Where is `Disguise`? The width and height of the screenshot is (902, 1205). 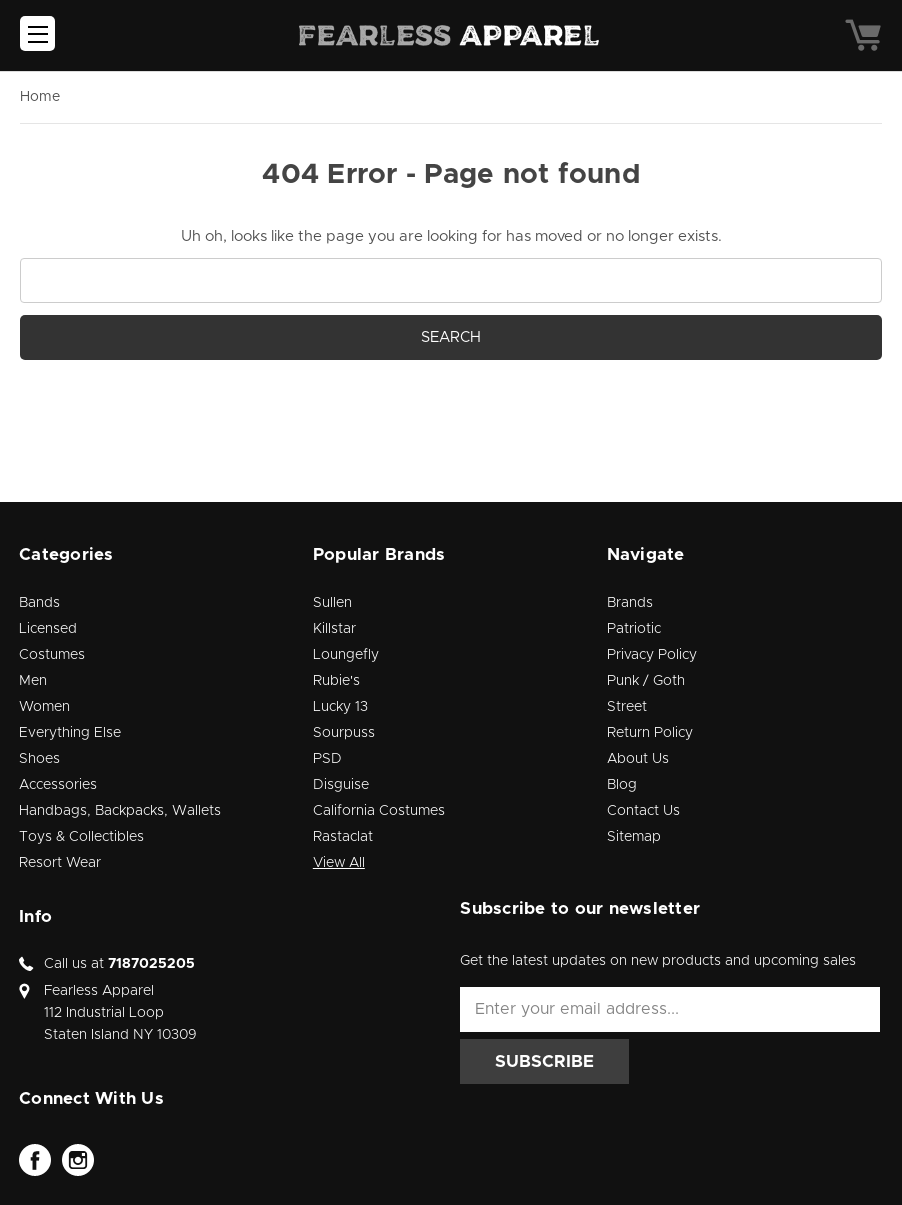 Disguise is located at coordinates (341, 785).